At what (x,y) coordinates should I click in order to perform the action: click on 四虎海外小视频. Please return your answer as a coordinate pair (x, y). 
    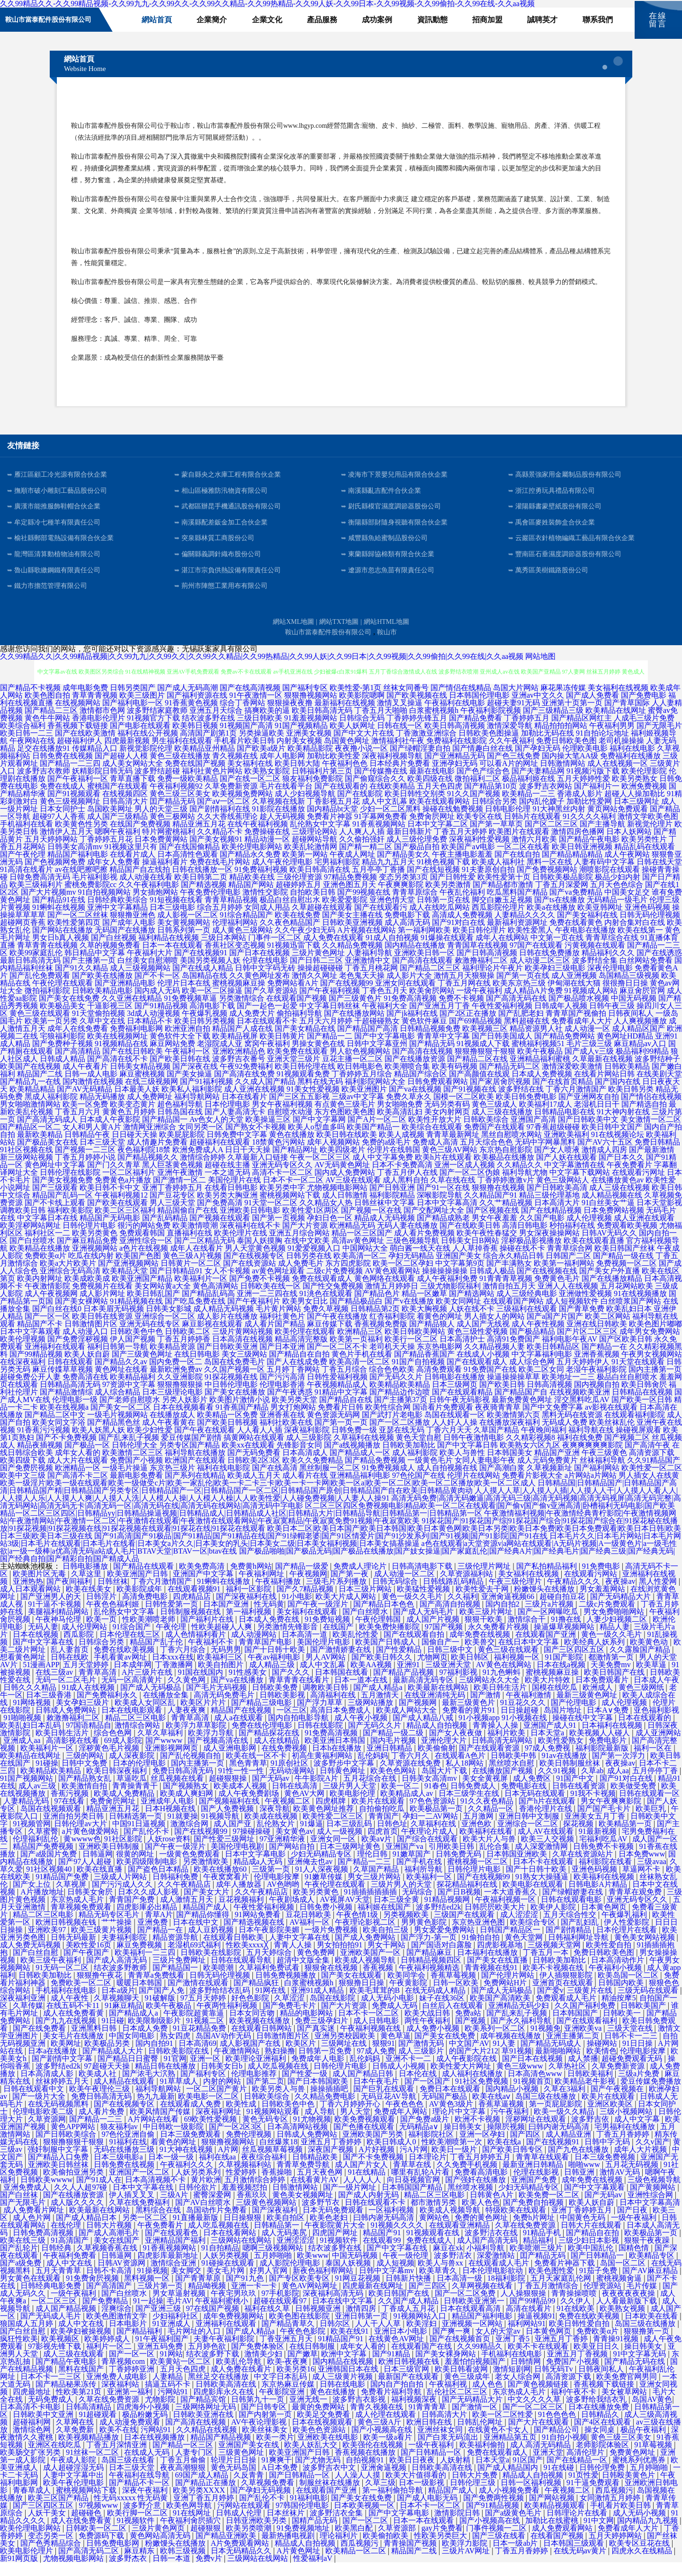
    Looking at the image, I should click on (144, 2420).